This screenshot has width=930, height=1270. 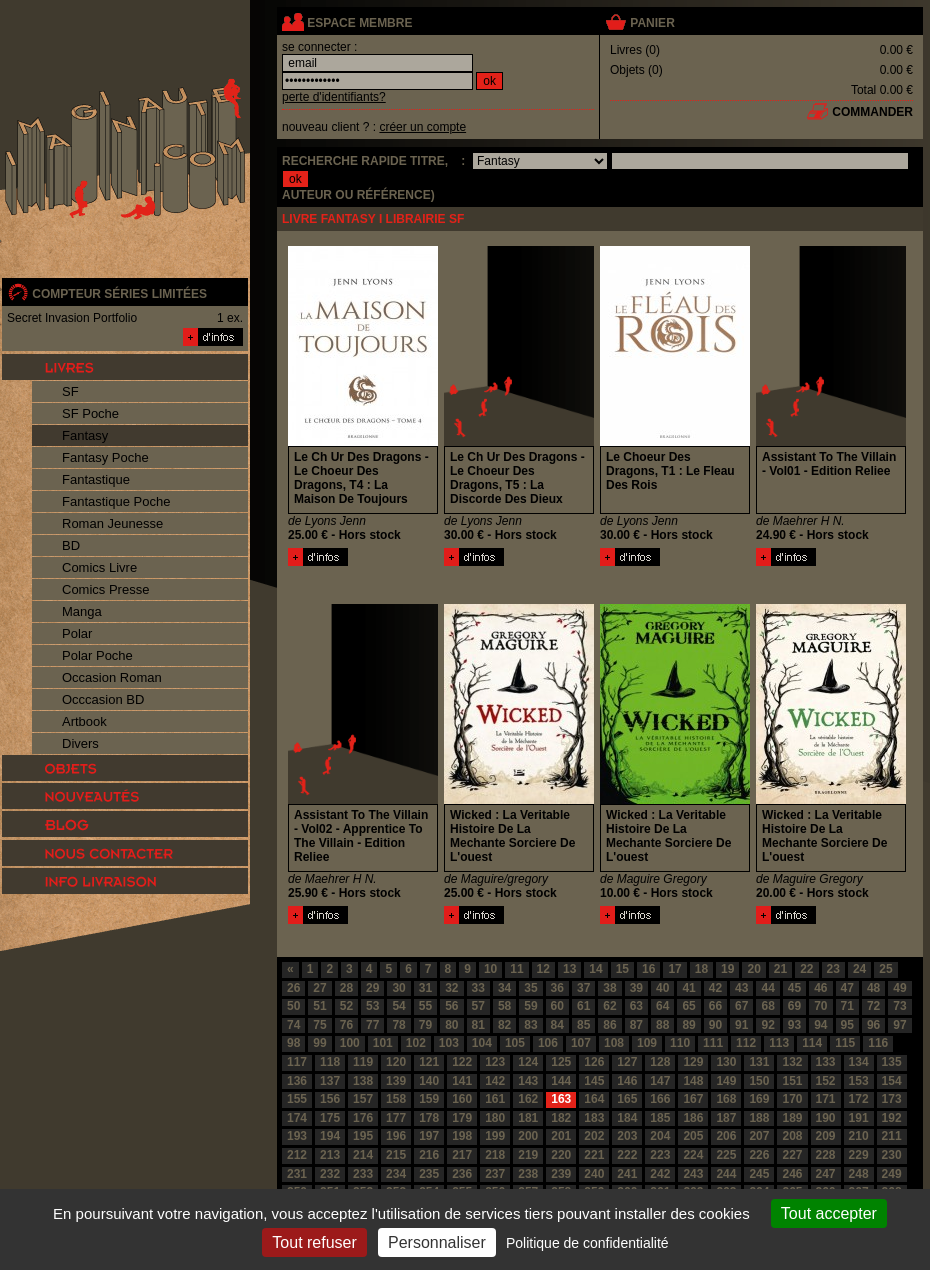 I want to click on 138, so click(x=363, y=1081).